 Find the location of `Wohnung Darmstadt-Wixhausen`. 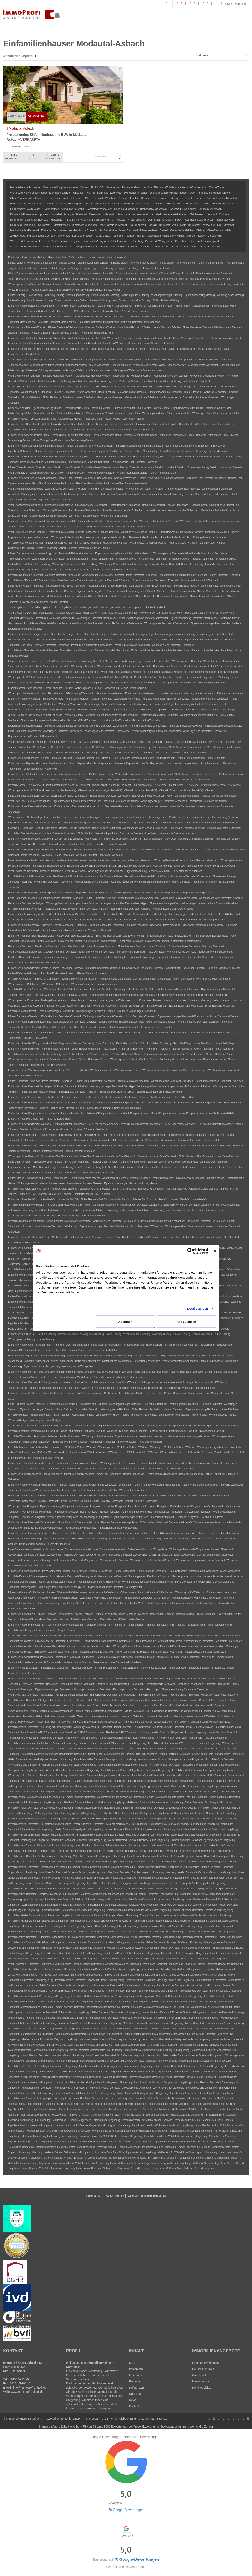

Wohnung Darmstadt-Wixhausen is located at coordinates (121, 801).